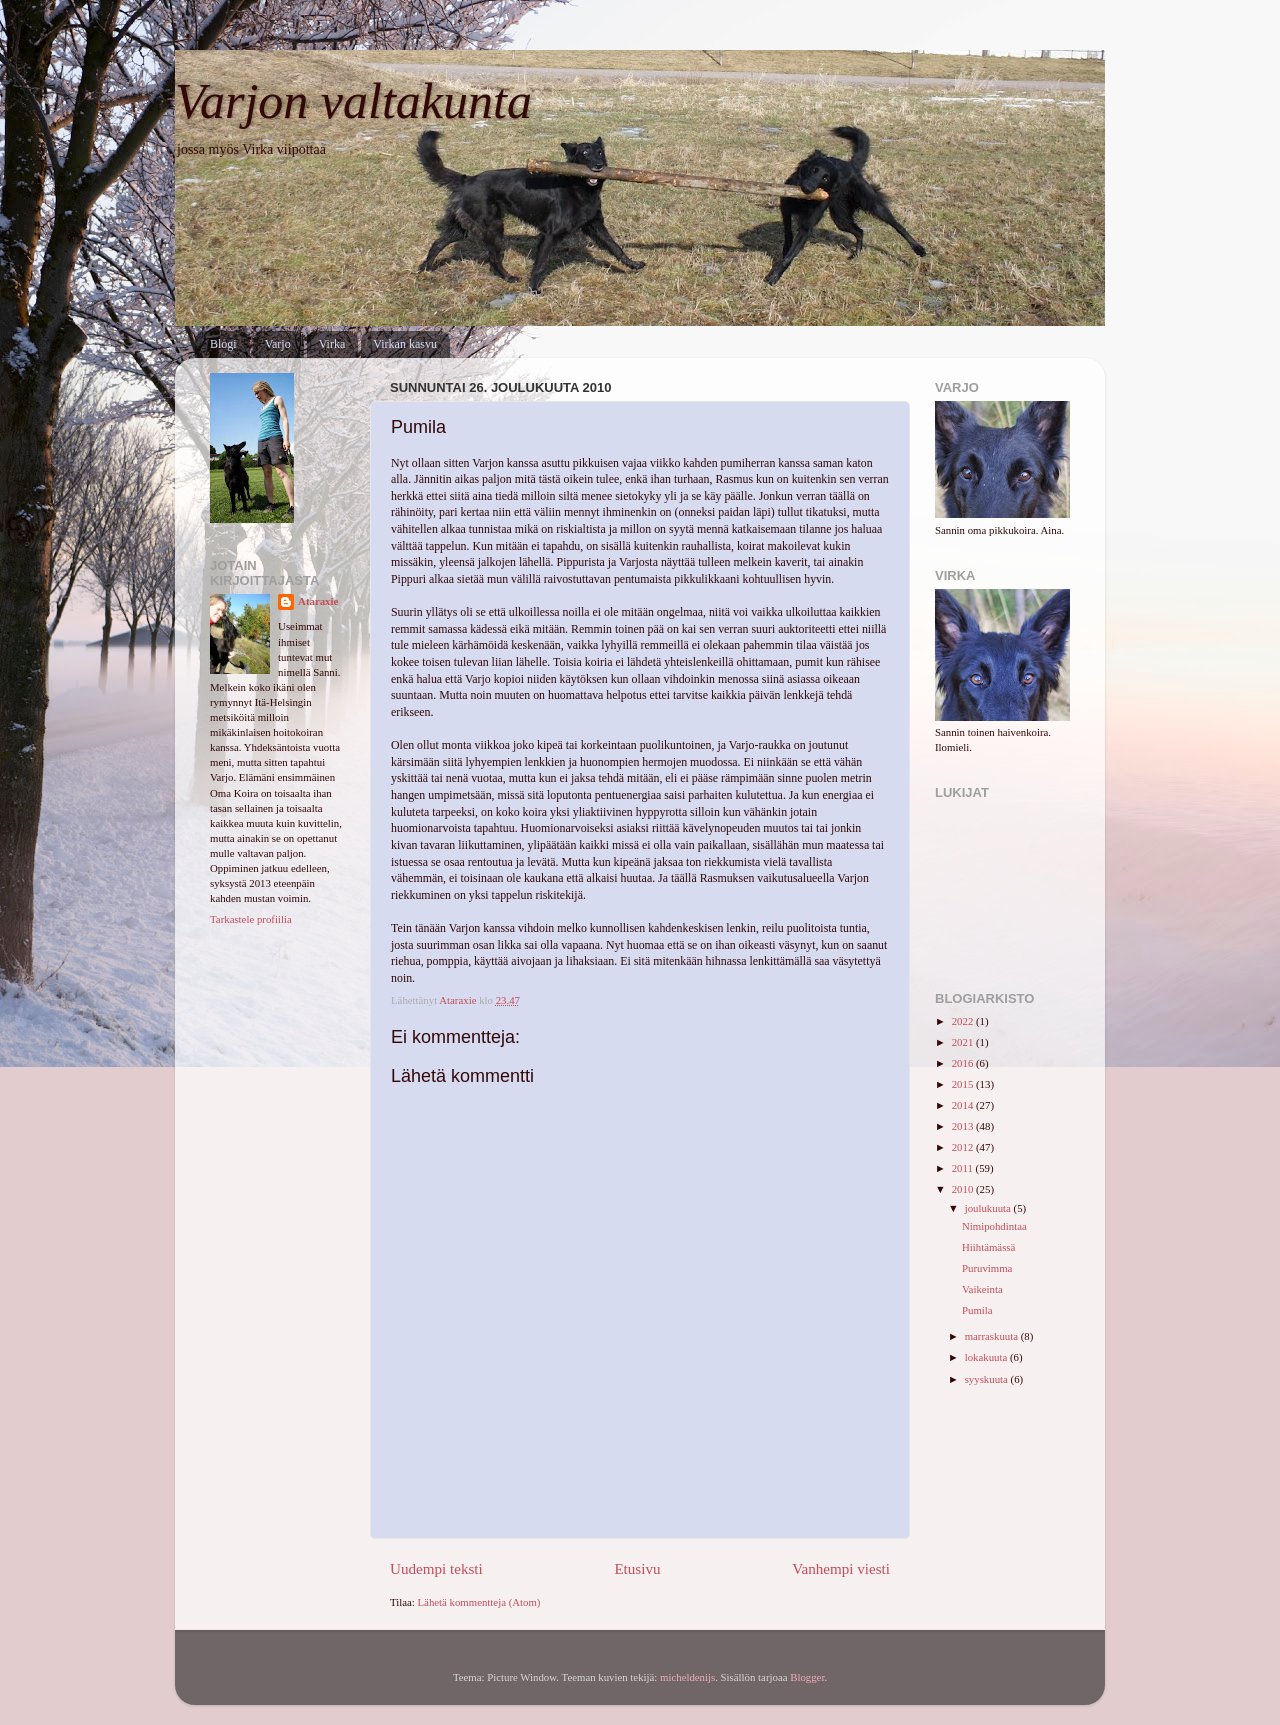 This screenshot has width=1280, height=1725. Describe the element at coordinates (964, 1189) in the screenshot. I see `2010` at that location.